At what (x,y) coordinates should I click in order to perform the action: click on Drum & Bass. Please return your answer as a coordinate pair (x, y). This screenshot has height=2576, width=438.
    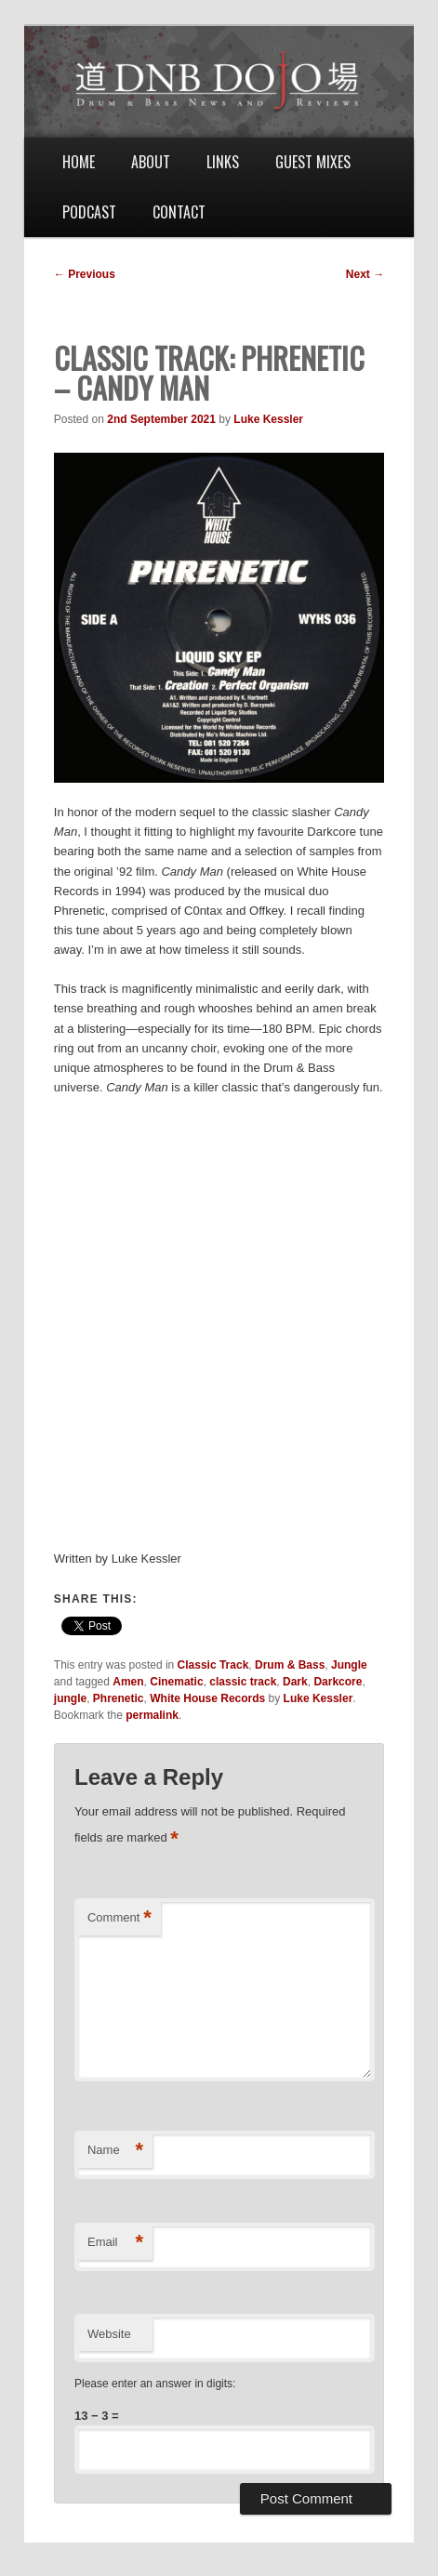
    Looking at the image, I should click on (290, 1664).